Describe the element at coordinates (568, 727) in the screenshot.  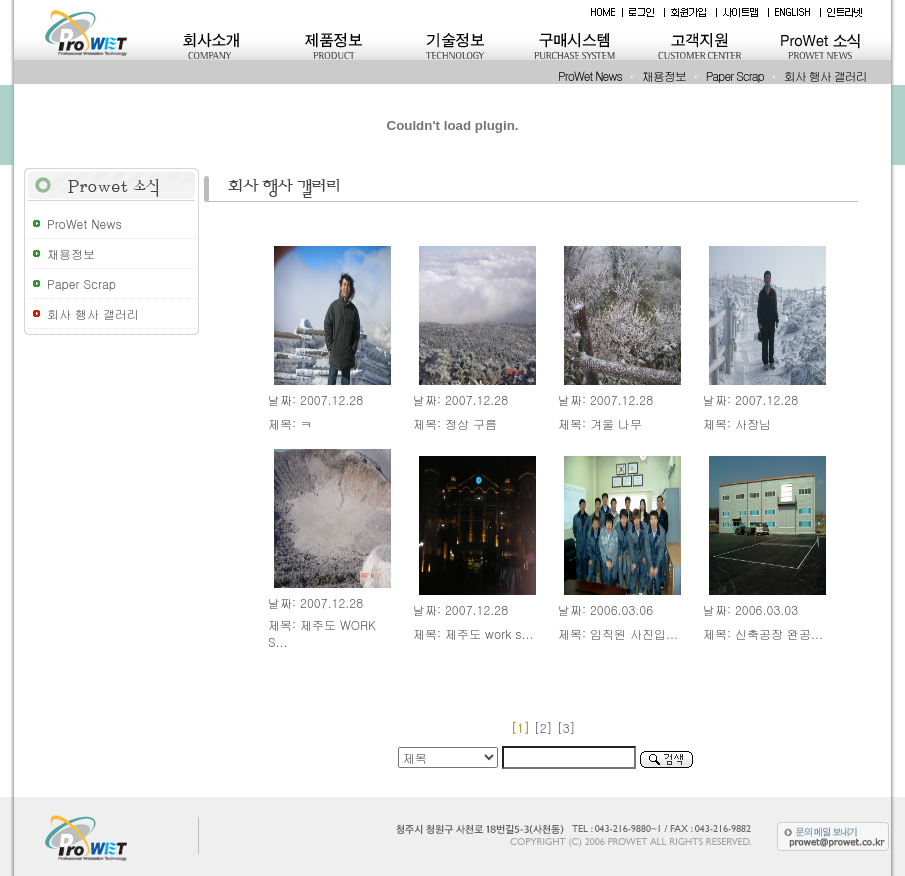
I see `[3]` at that location.